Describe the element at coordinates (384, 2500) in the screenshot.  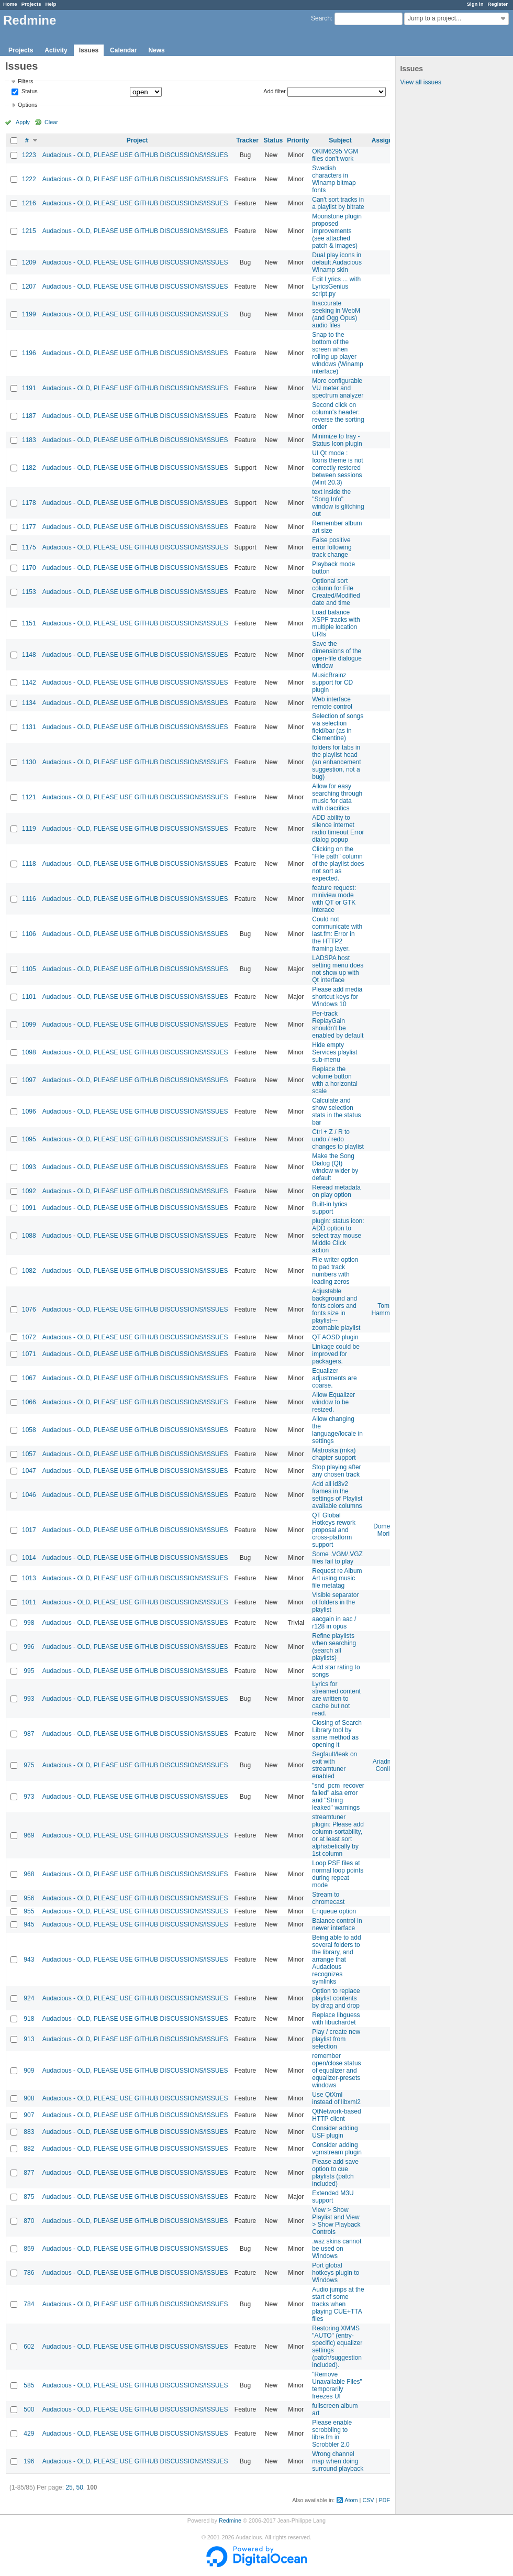
I see `PDF` at that location.